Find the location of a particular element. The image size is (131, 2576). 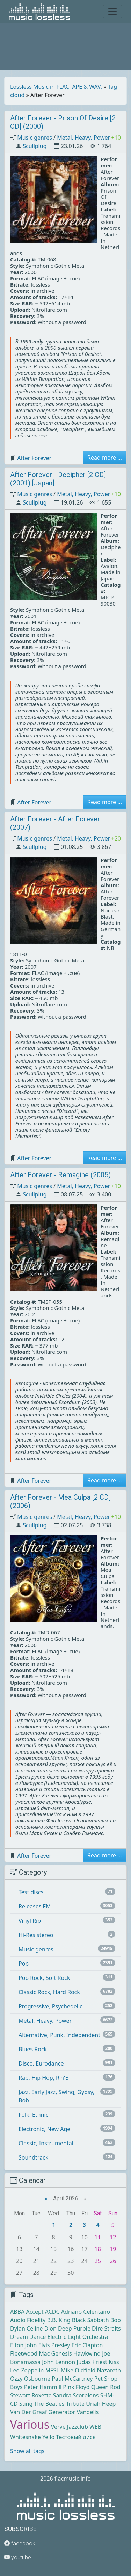

Electric Light Orchestra is located at coordinates (78, 2337).